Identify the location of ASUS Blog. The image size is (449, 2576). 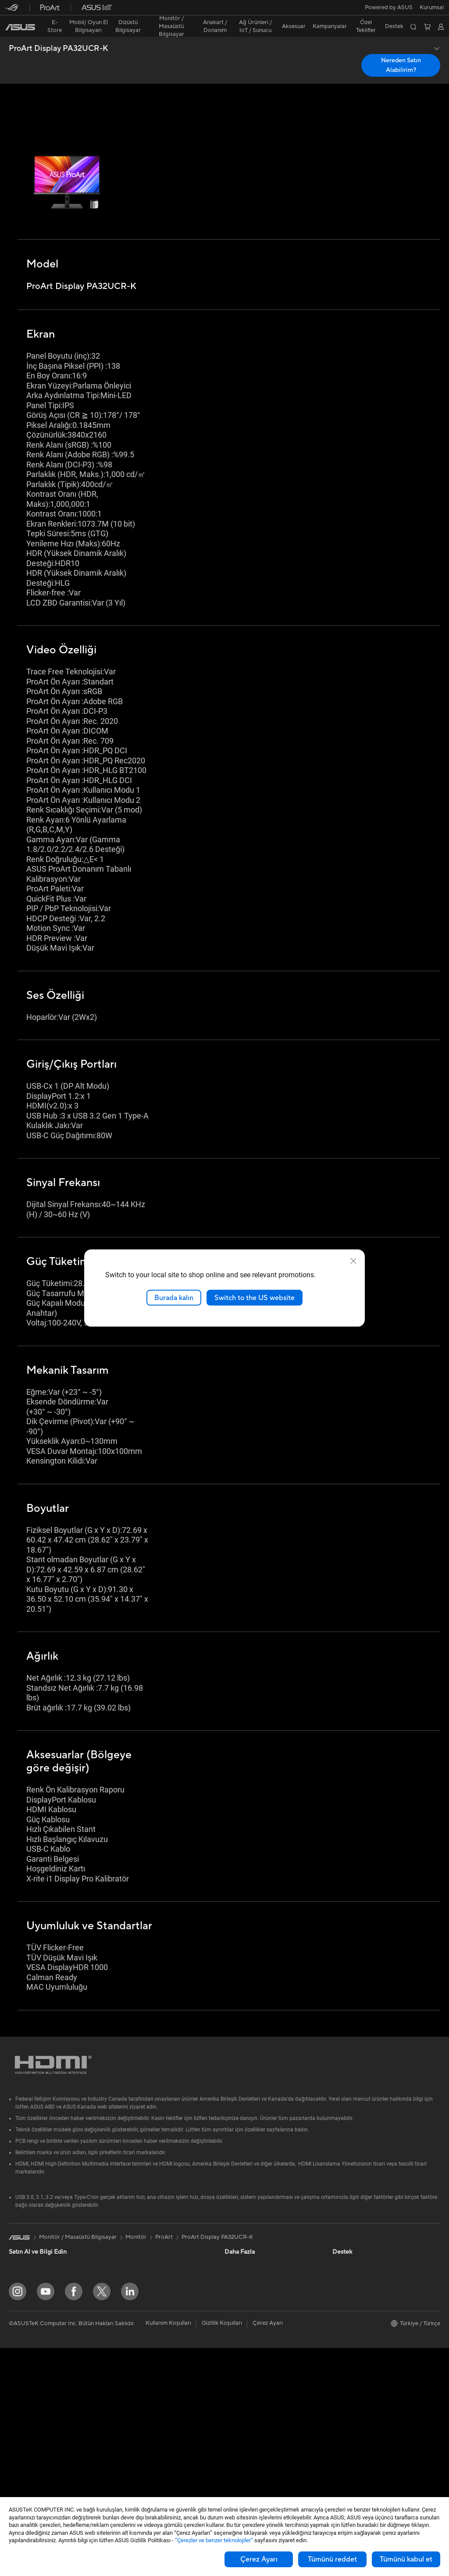
(238, 2269).